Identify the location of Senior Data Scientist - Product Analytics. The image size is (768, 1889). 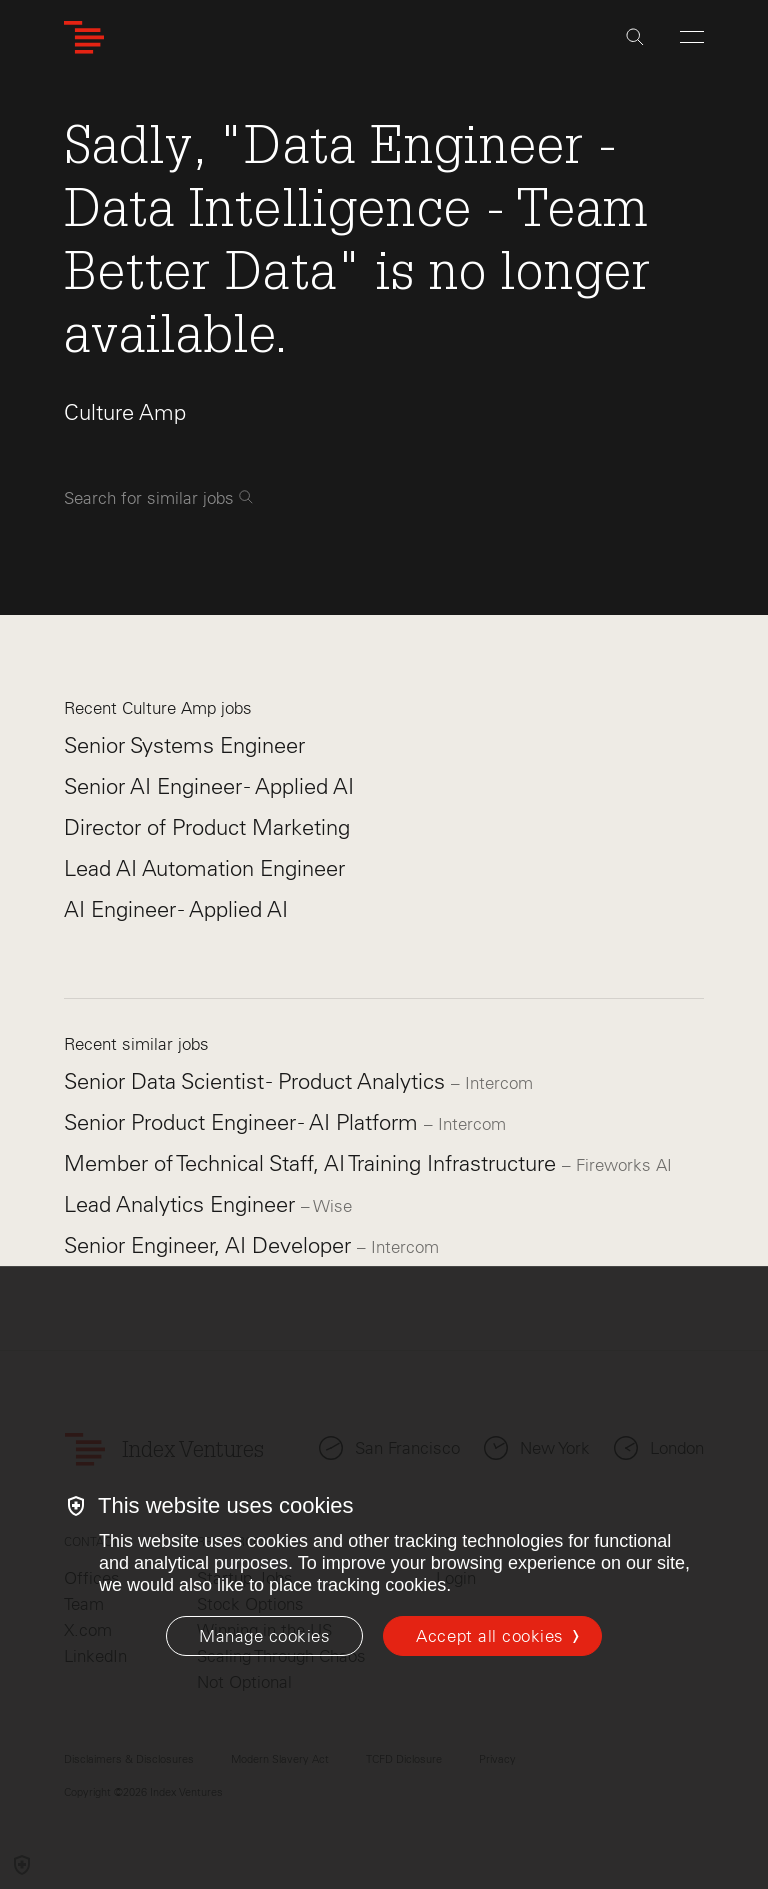
(257, 1081).